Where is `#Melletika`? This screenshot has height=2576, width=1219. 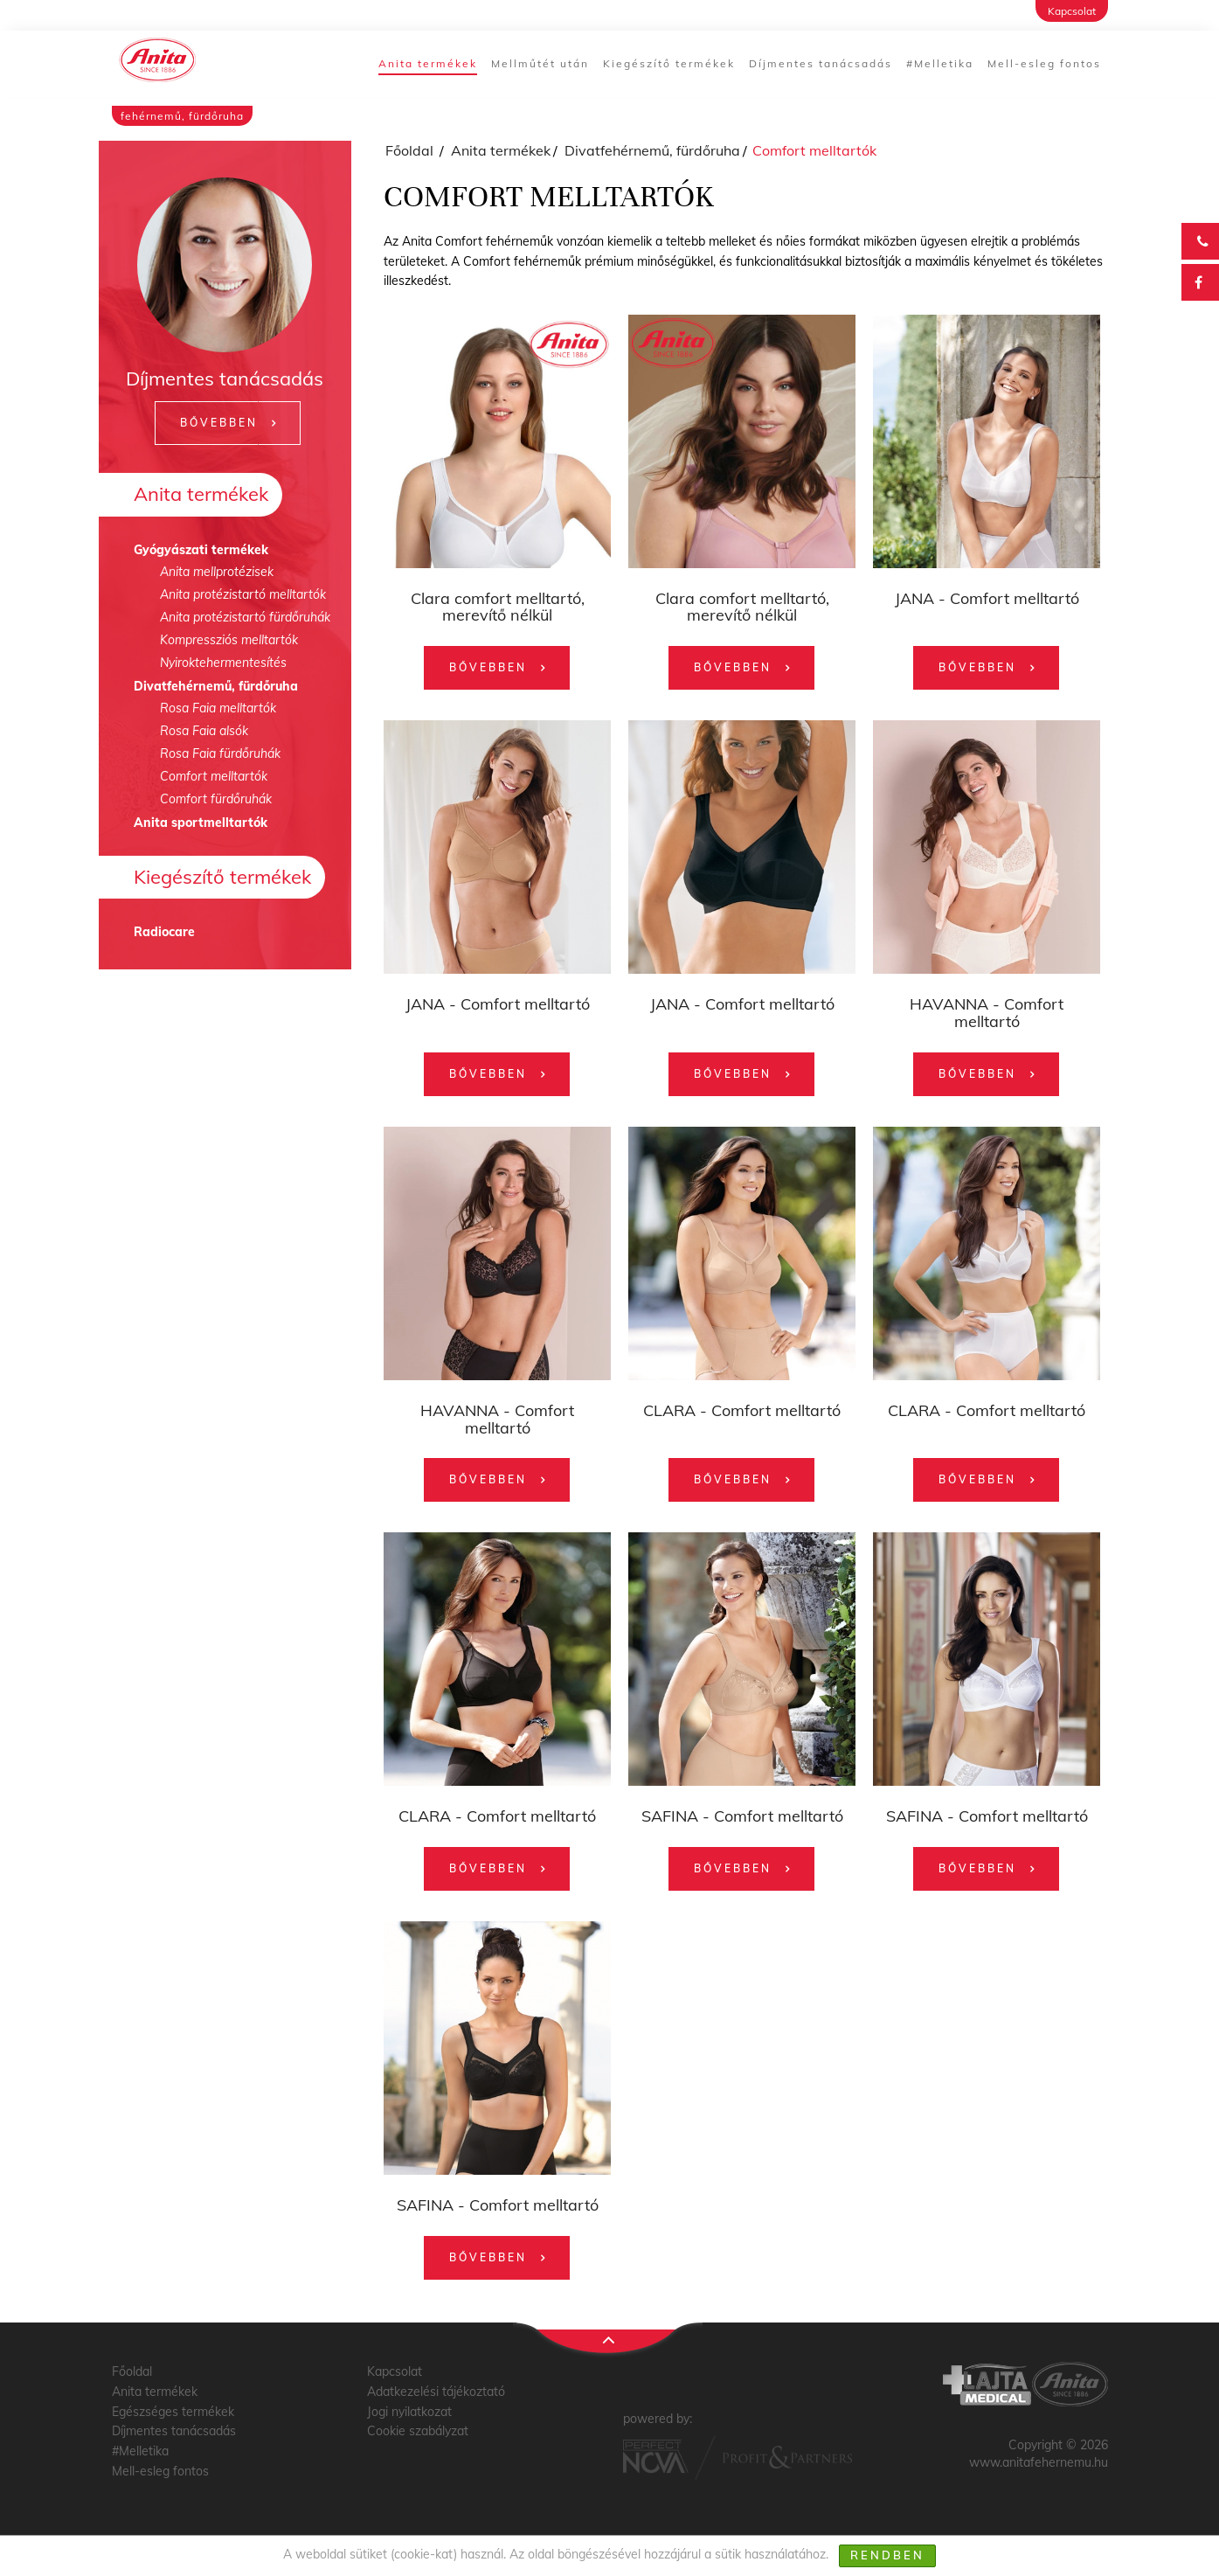
#Melletika is located at coordinates (939, 63).